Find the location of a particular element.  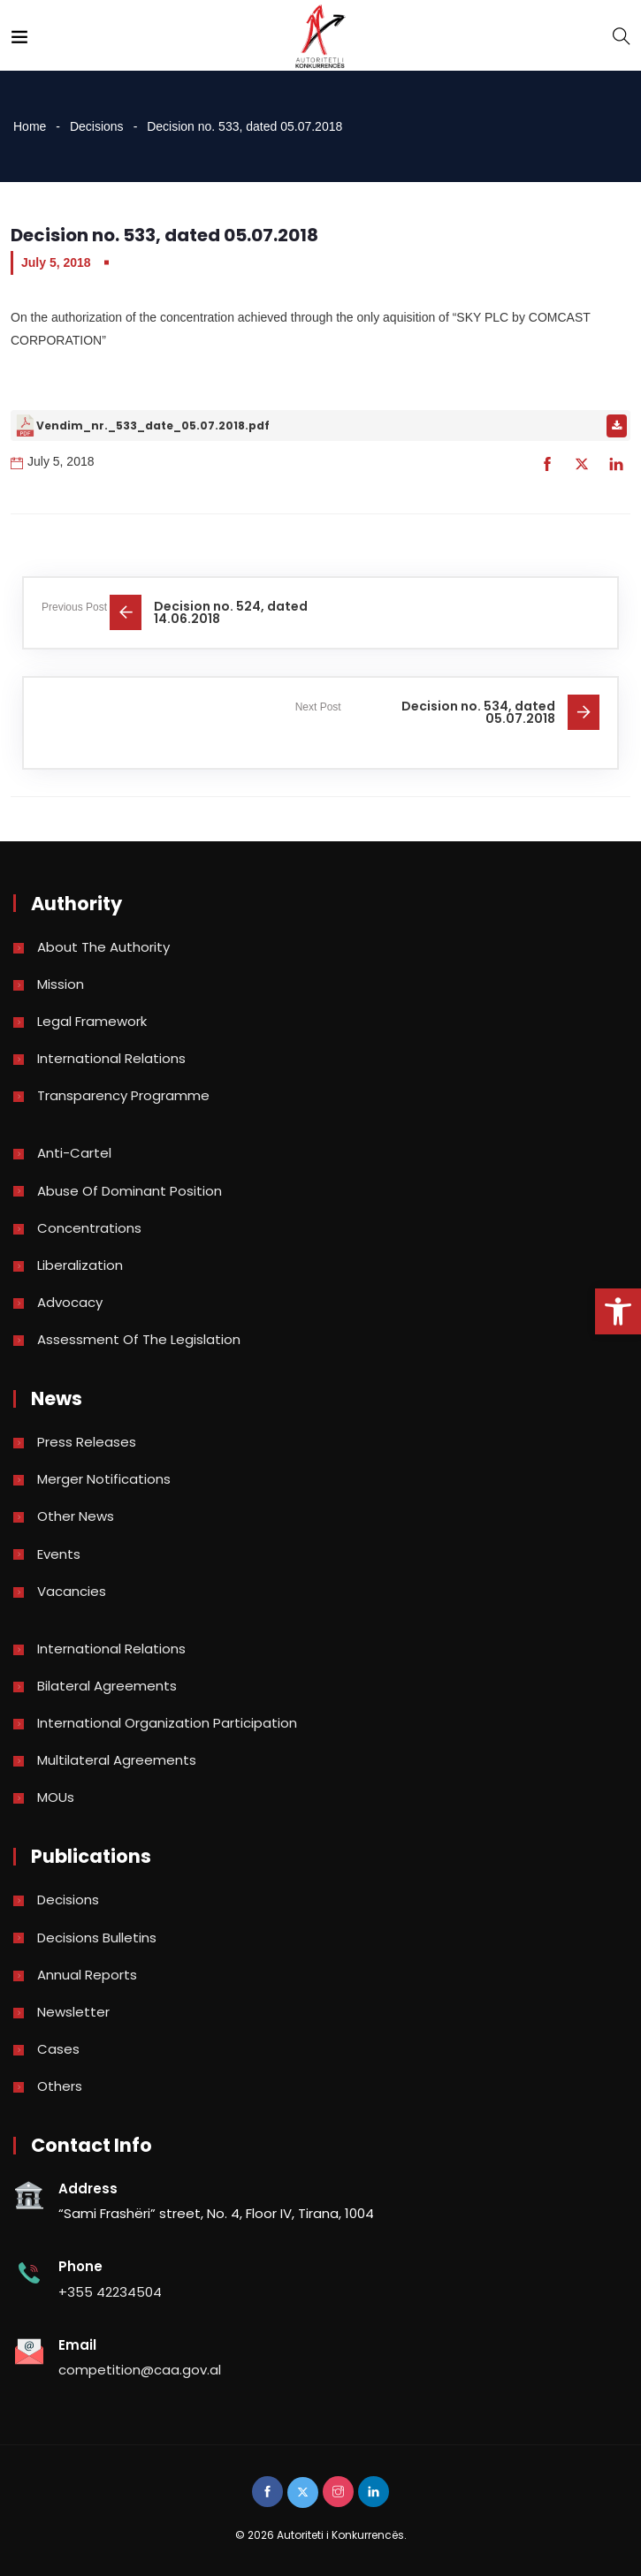

Liberalization [link] is located at coordinates (80, 1265).